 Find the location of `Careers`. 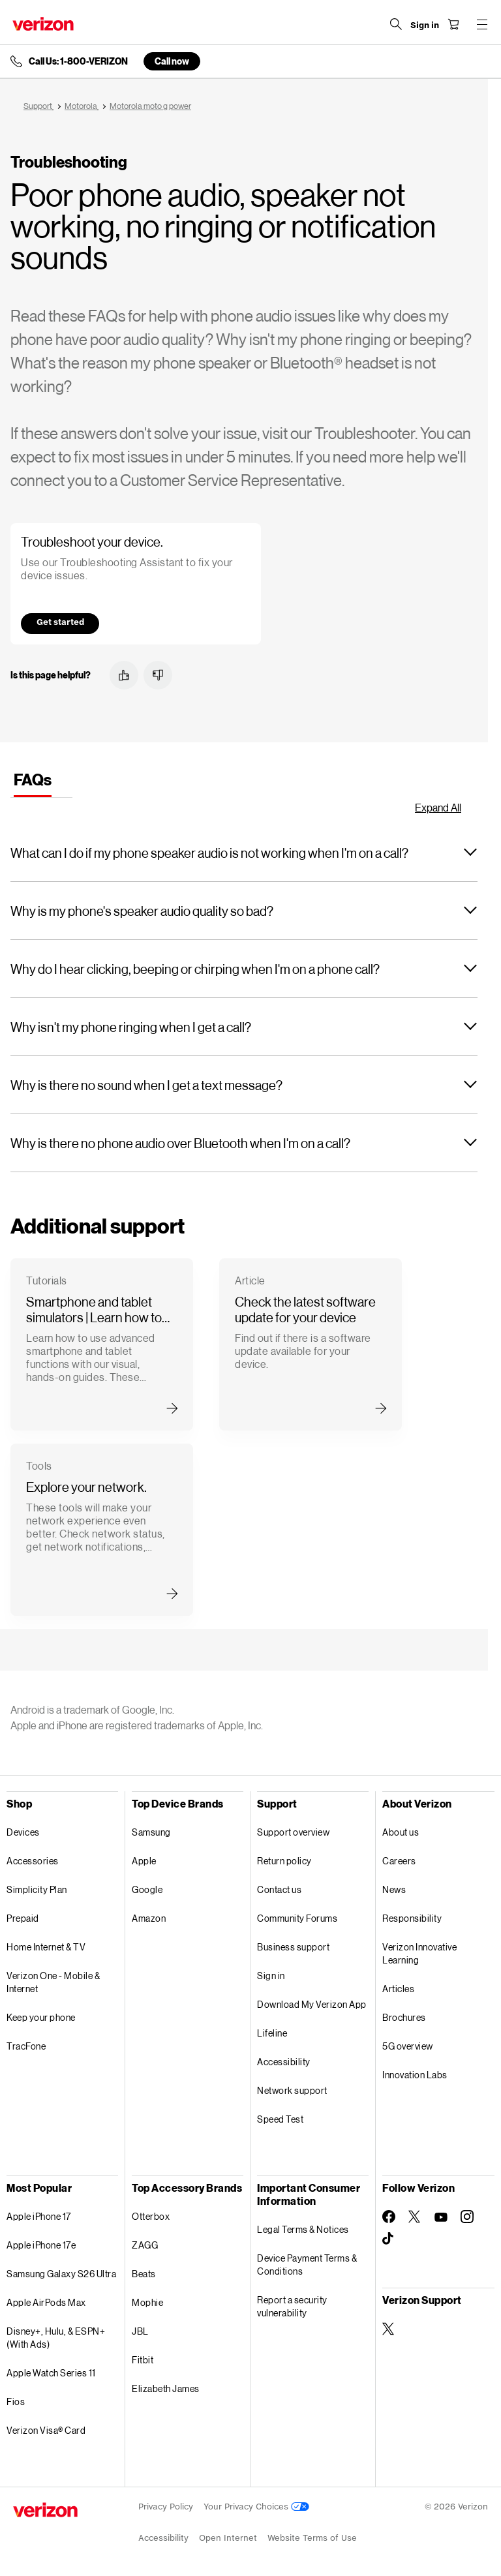

Careers is located at coordinates (399, 1860).